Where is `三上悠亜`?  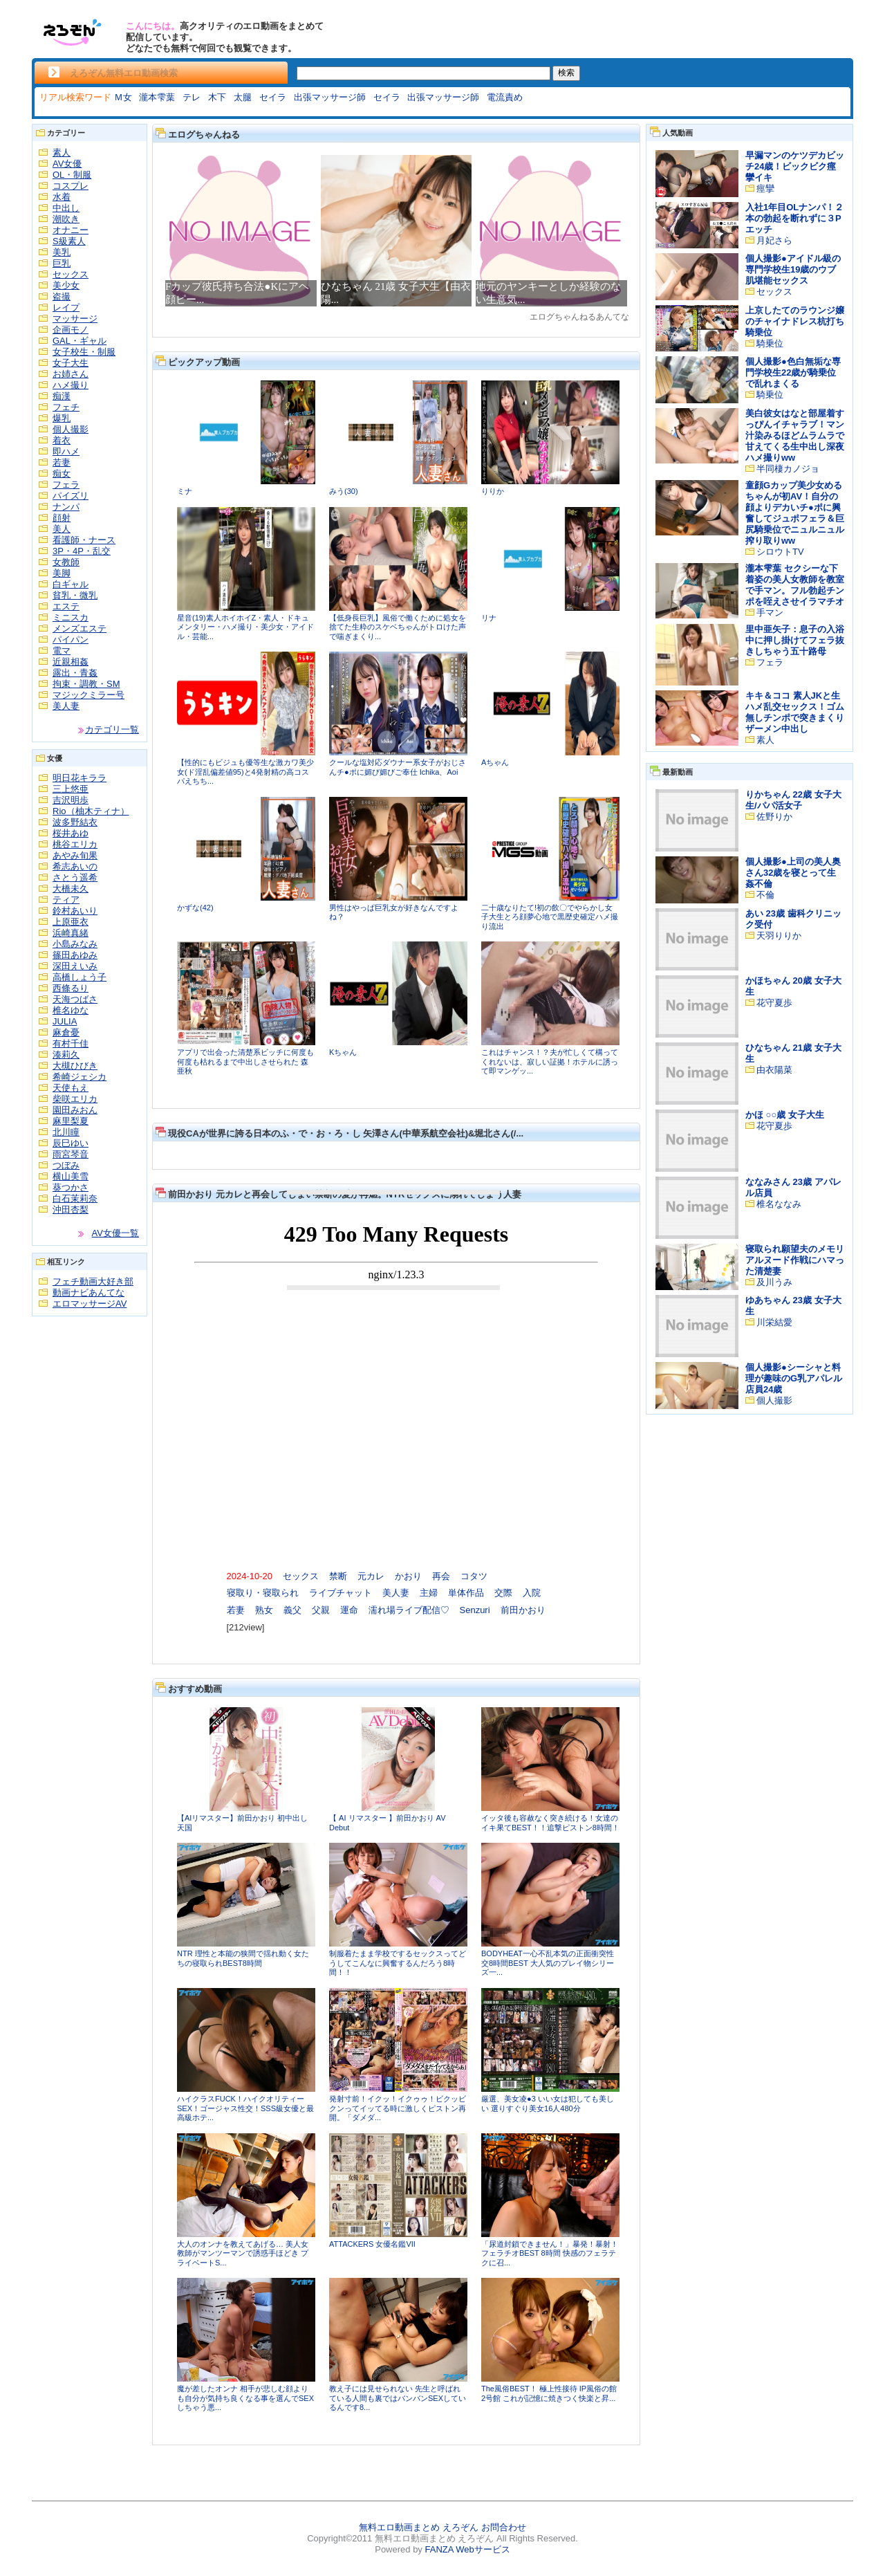 三上悠亜 is located at coordinates (70, 789).